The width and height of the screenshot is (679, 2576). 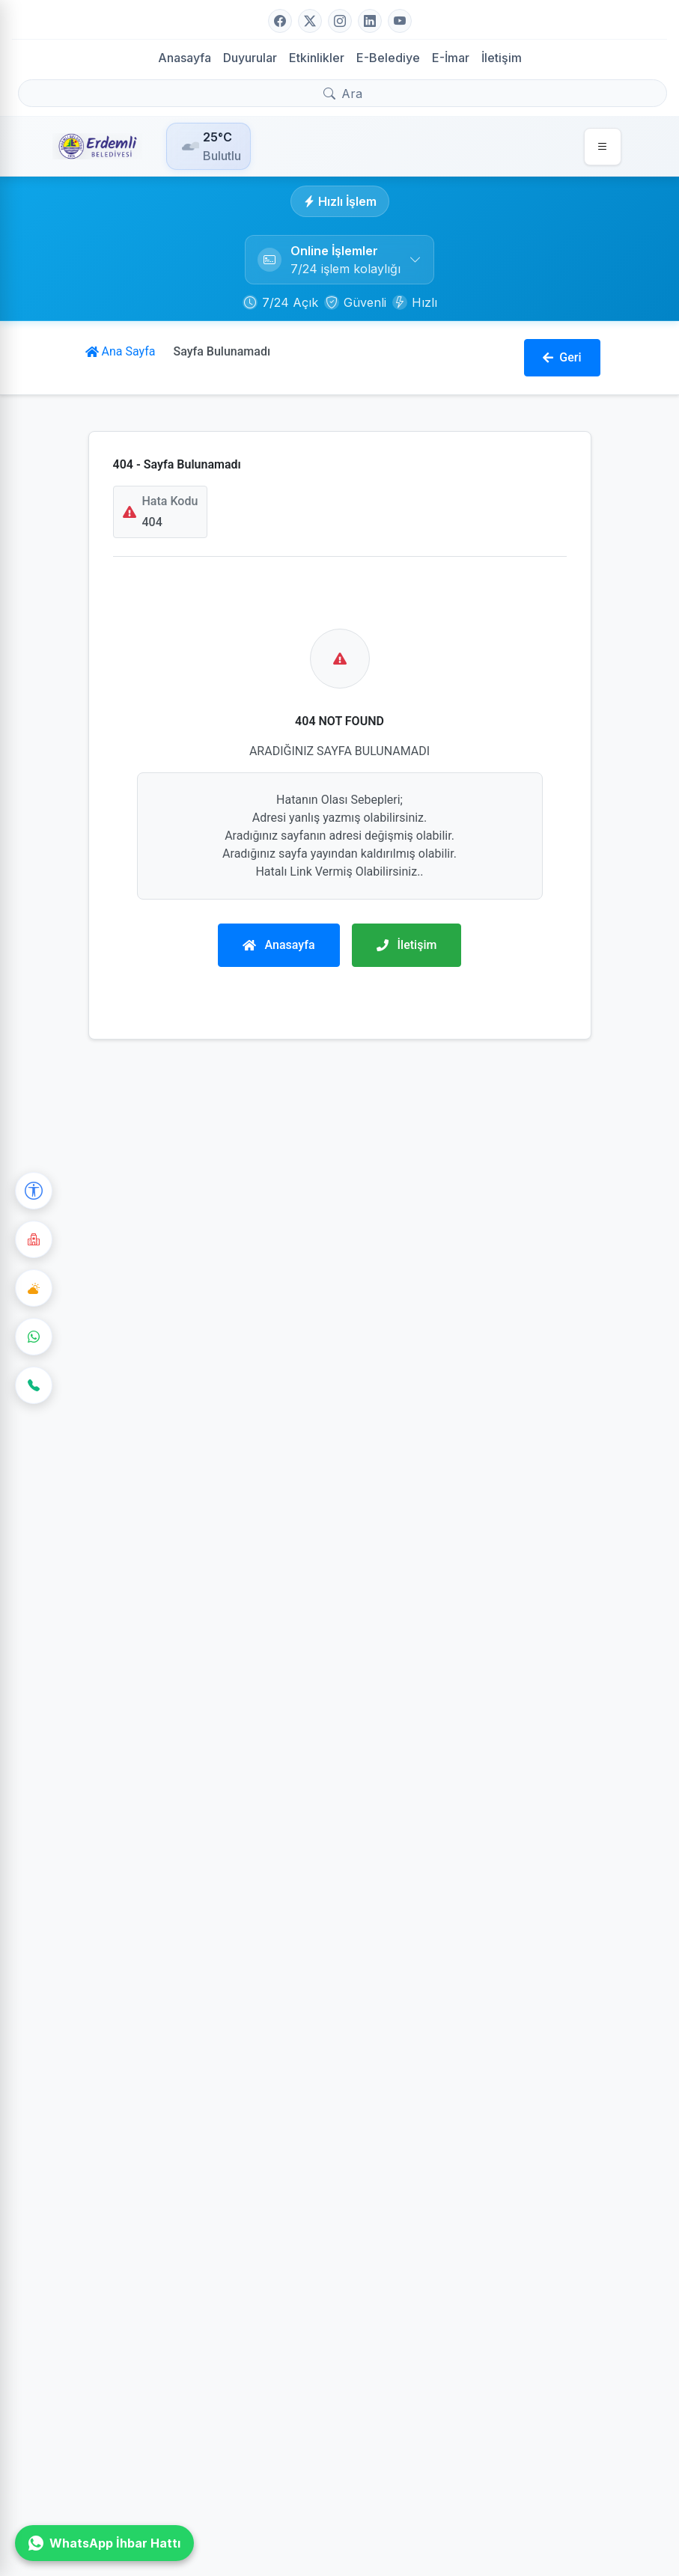 What do you see at coordinates (33, 1239) in the screenshot?
I see `[Nöbetçi Eczane]` at bounding box center [33, 1239].